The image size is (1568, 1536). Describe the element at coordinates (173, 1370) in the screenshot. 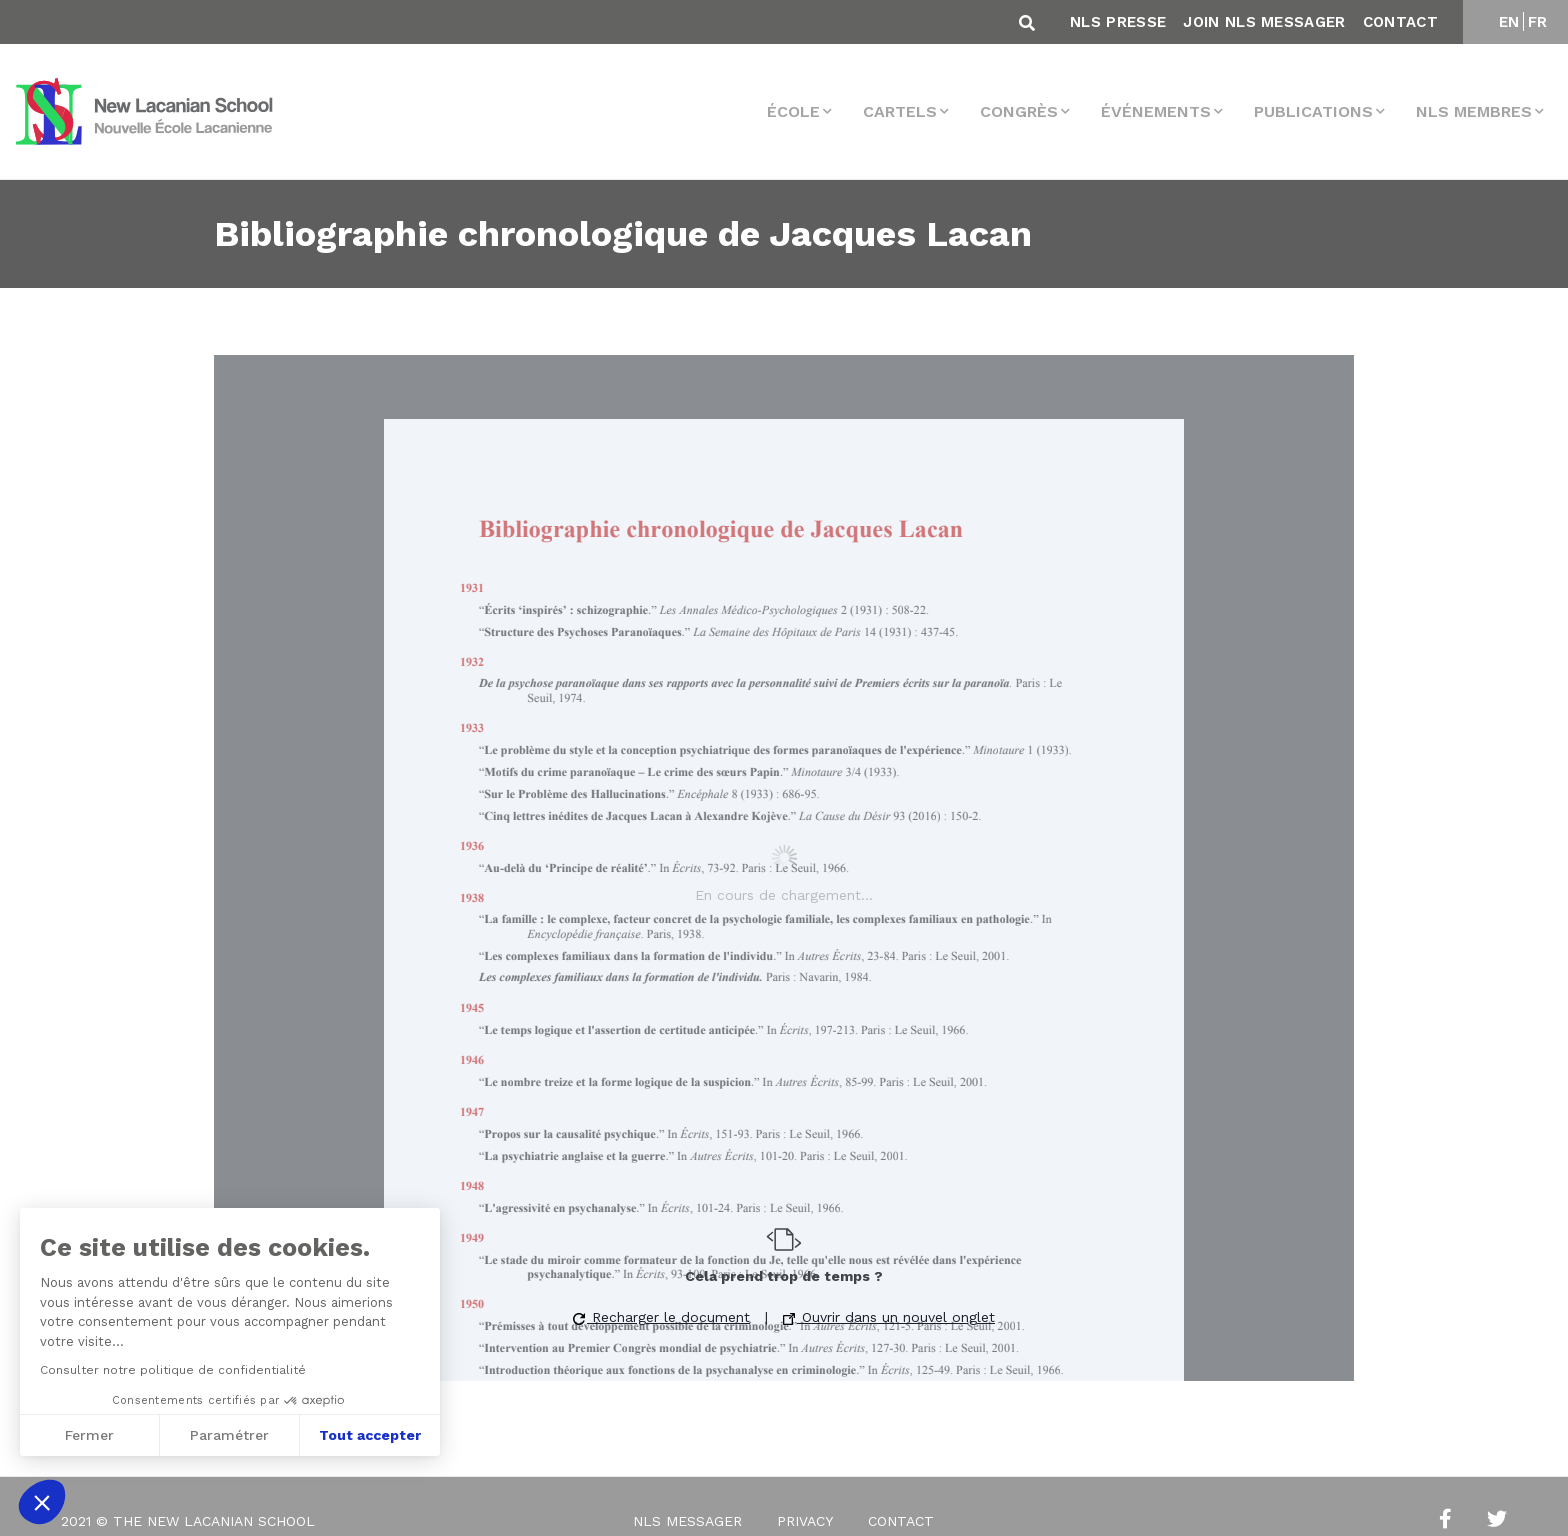

I see `Consulter notre politique de confidentialité` at that location.